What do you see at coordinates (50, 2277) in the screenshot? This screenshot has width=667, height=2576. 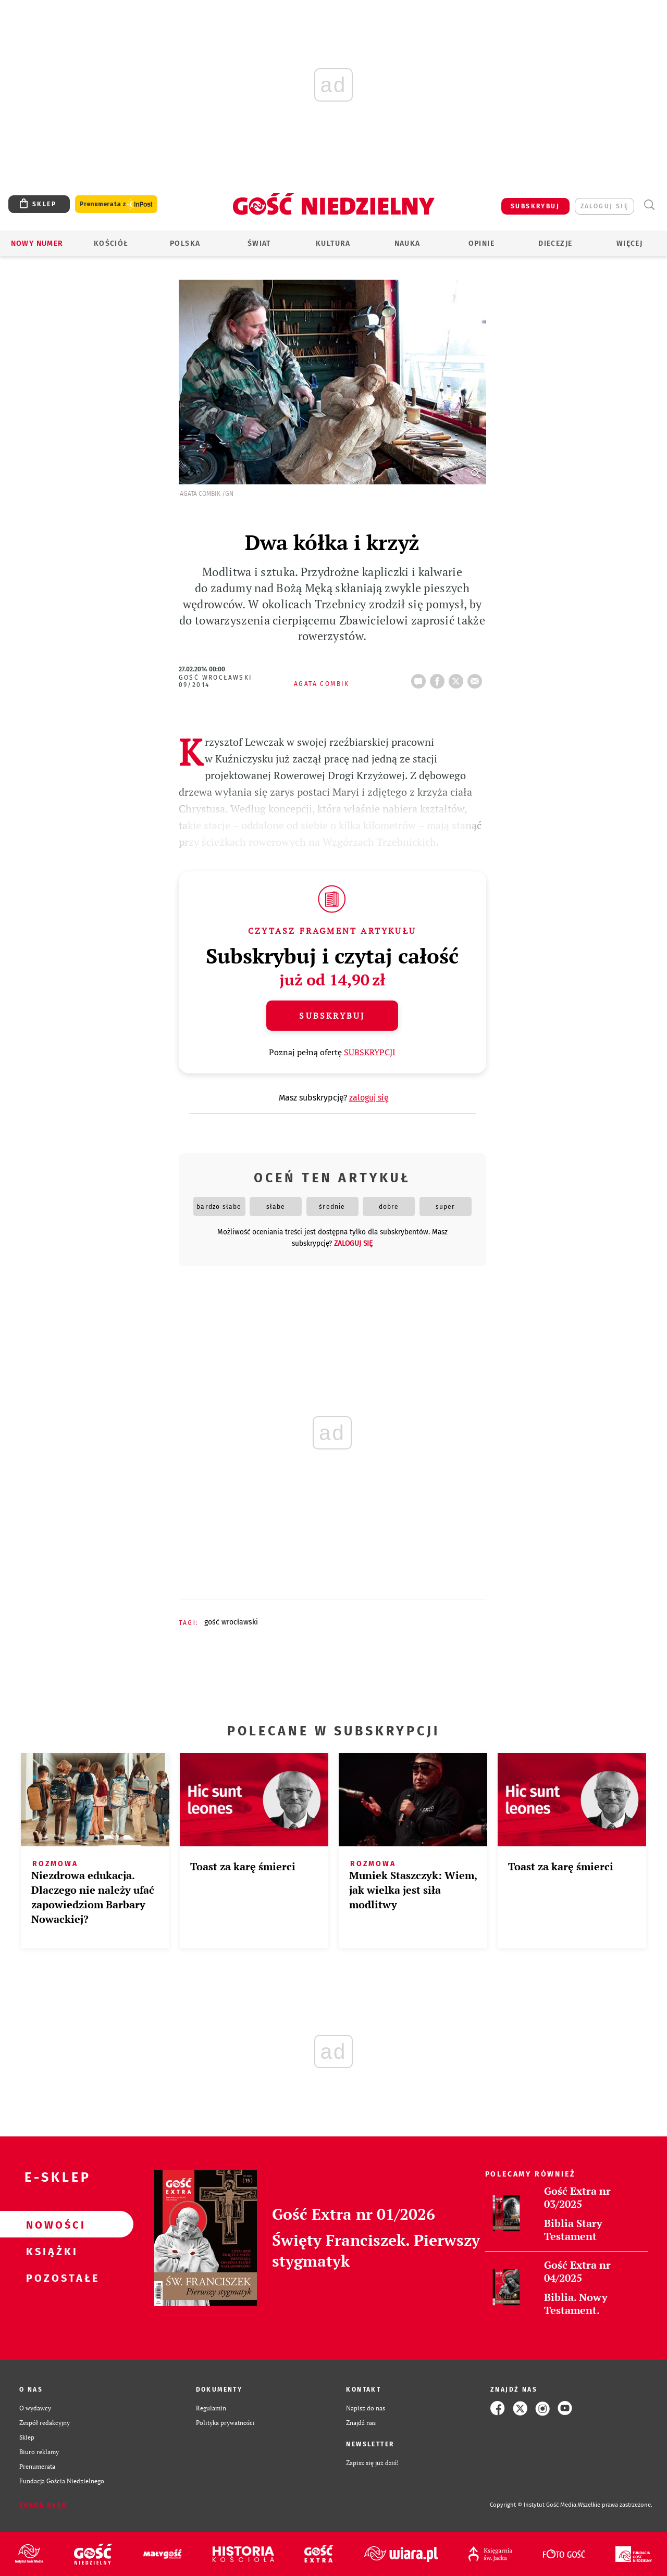 I see `Pozostałe` at bounding box center [50, 2277].